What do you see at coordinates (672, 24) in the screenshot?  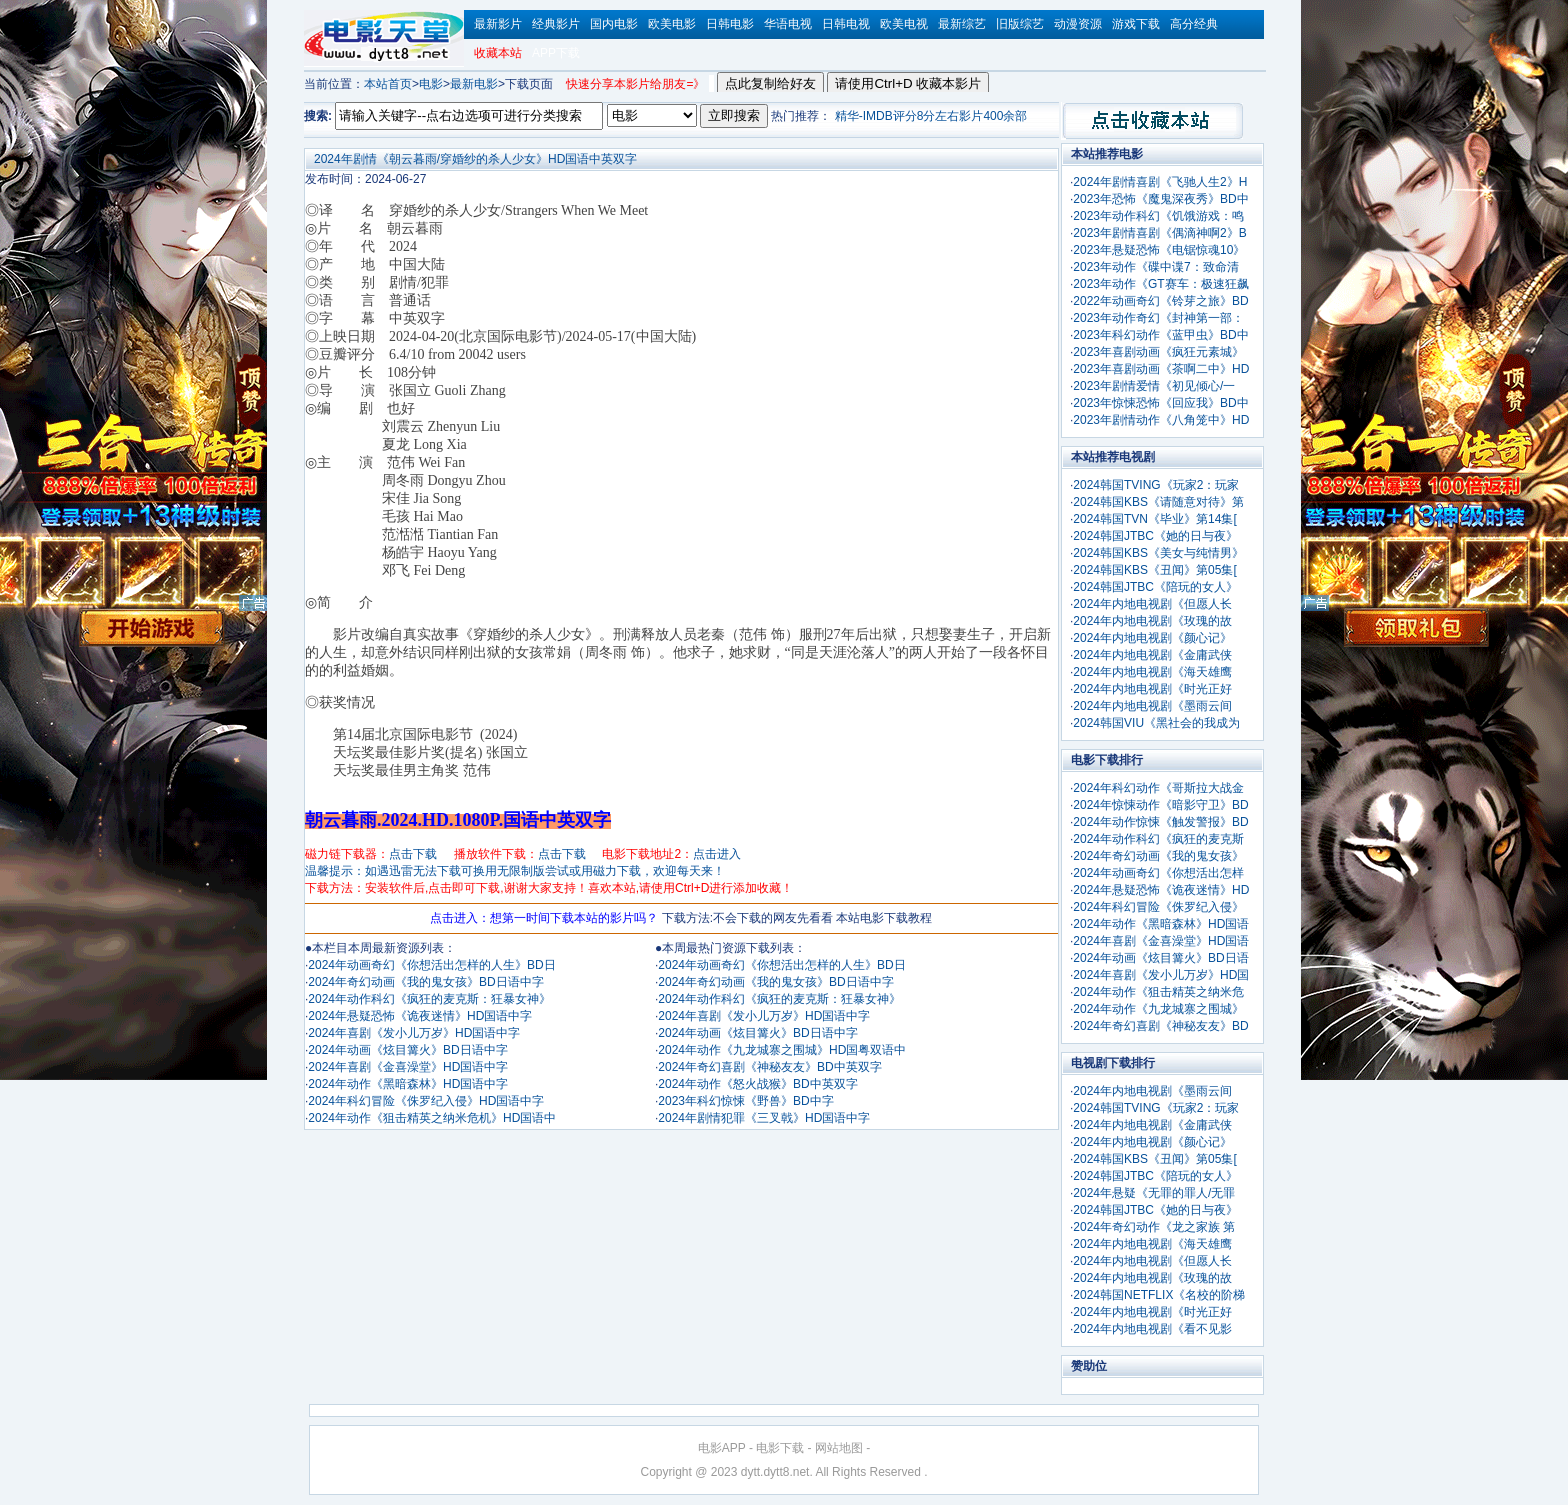 I see `欧美电影` at bounding box center [672, 24].